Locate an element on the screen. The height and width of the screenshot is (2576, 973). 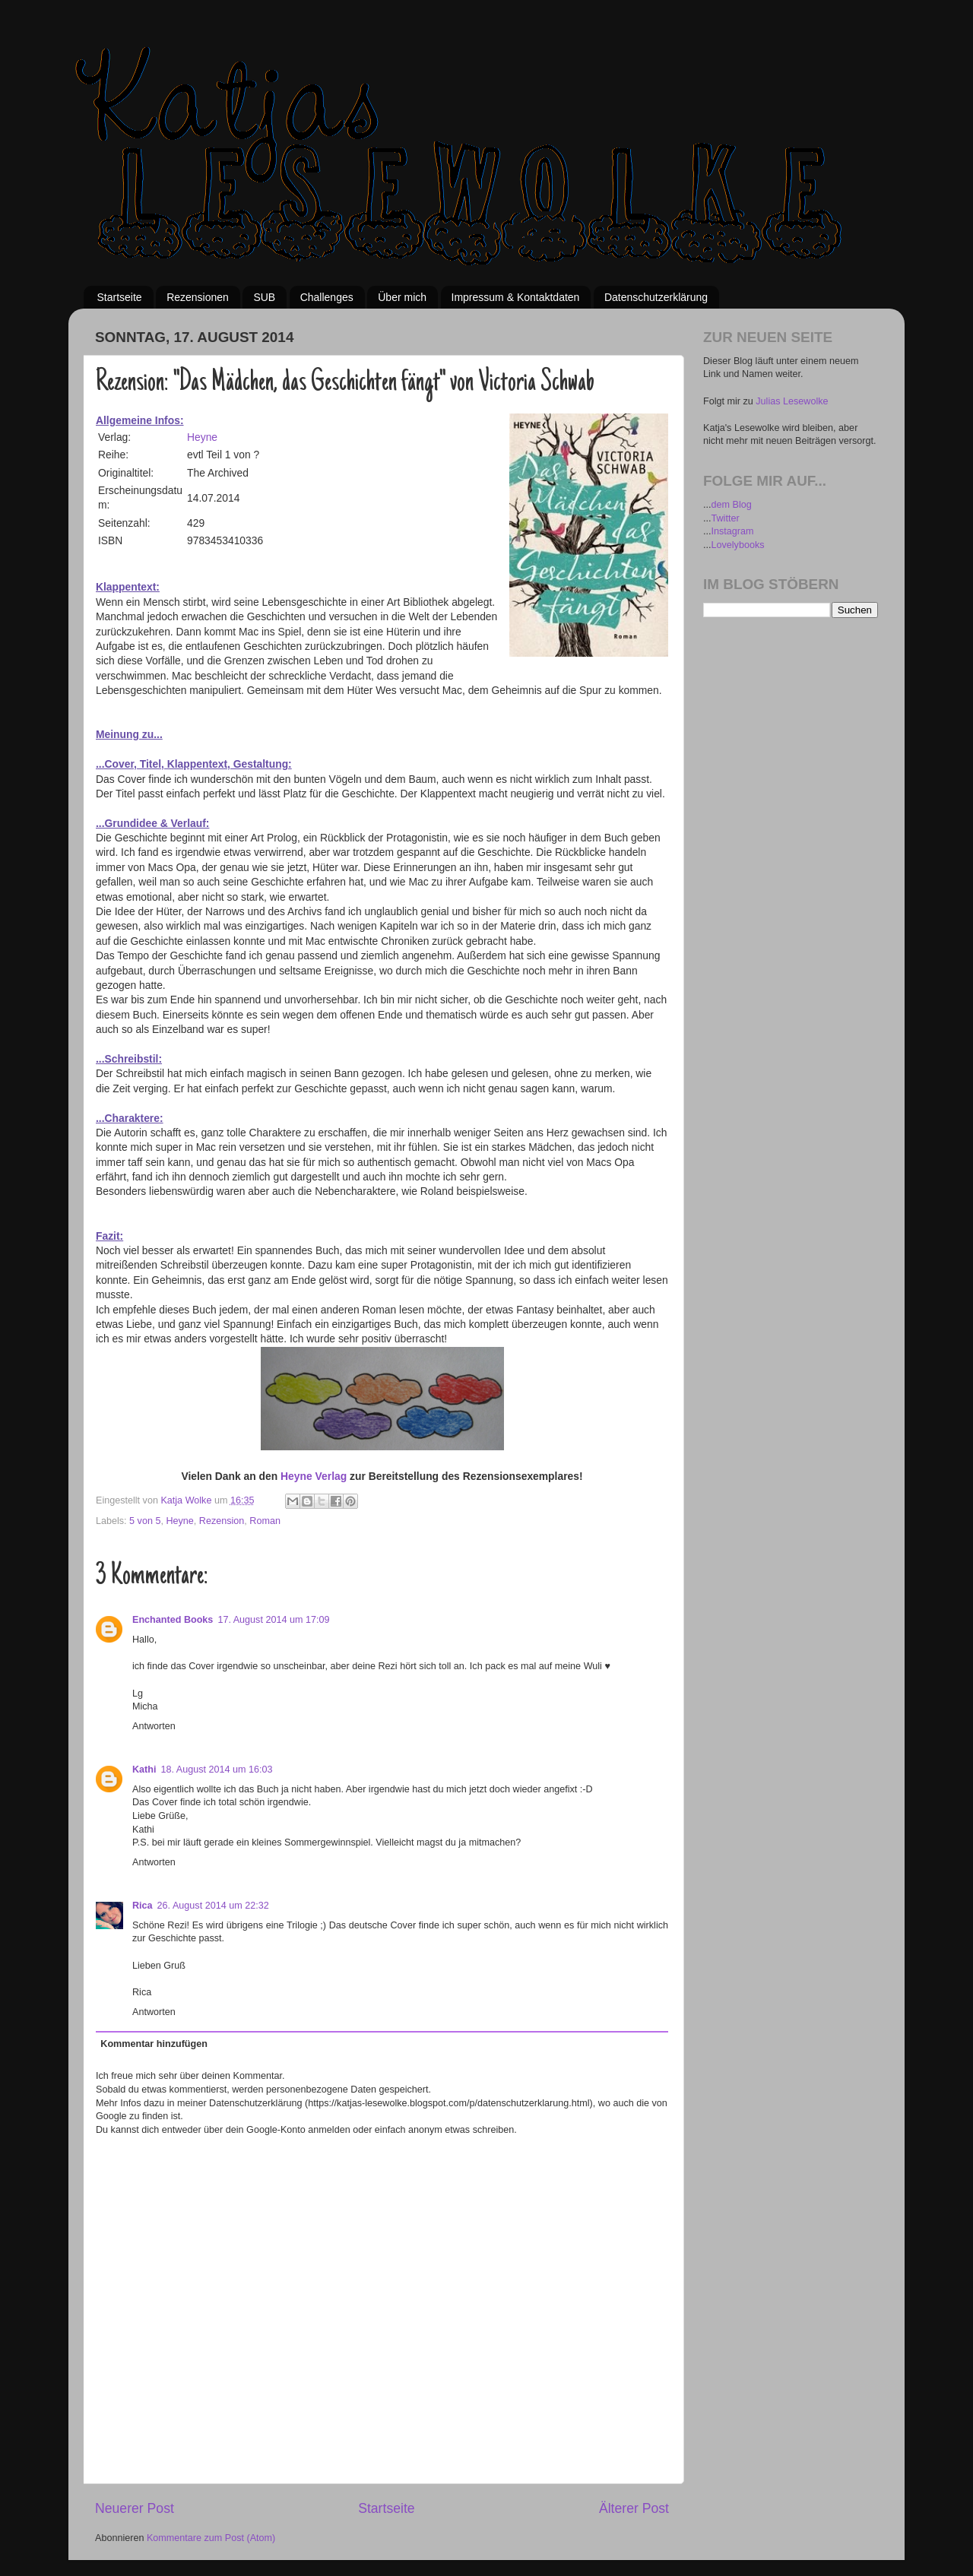
Heyne is located at coordinates (202, 437).